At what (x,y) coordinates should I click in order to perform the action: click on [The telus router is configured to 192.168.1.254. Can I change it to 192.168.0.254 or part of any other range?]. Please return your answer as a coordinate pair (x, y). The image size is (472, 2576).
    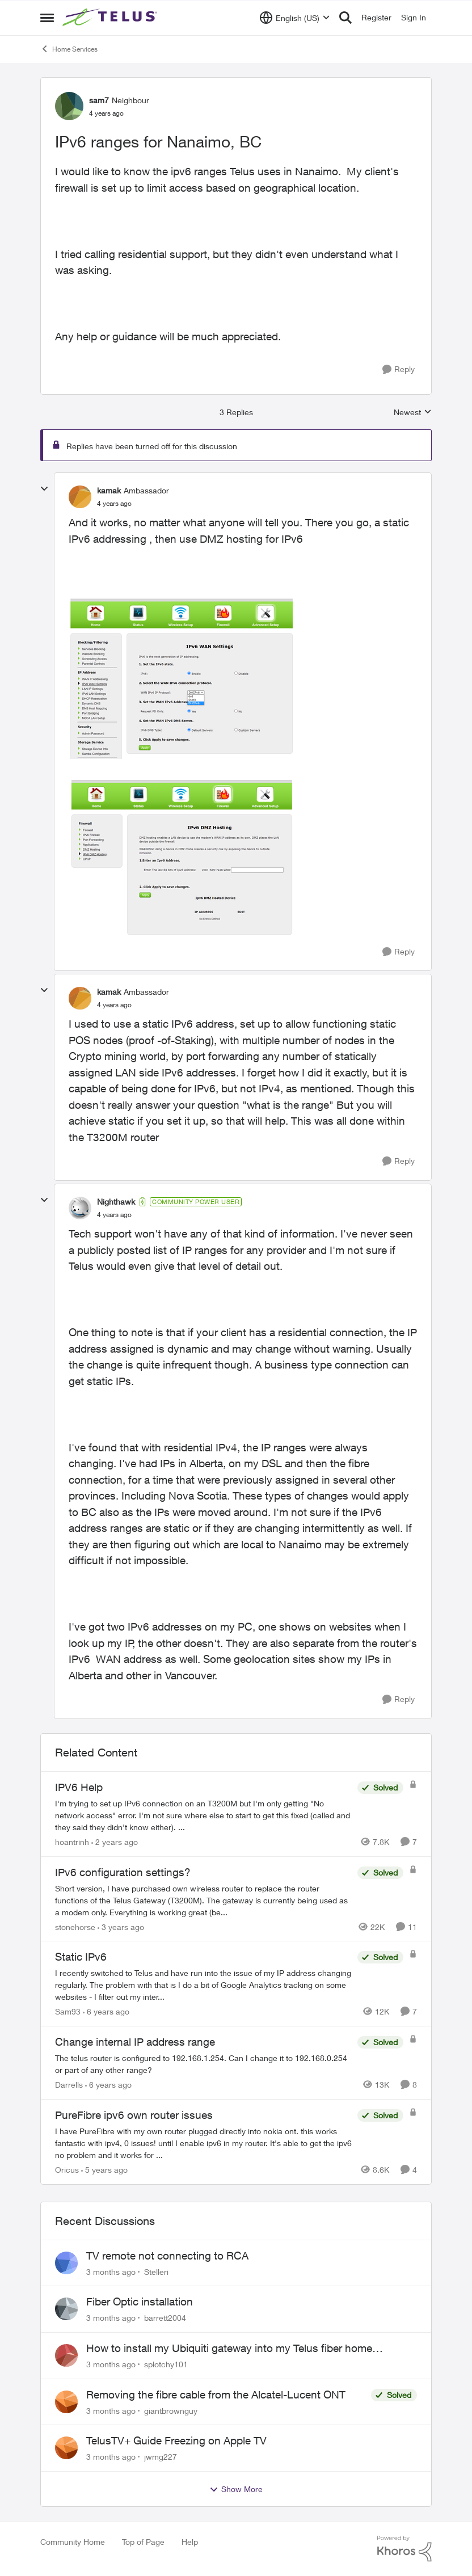
    Looking at the image, I should click on (203, 2064).